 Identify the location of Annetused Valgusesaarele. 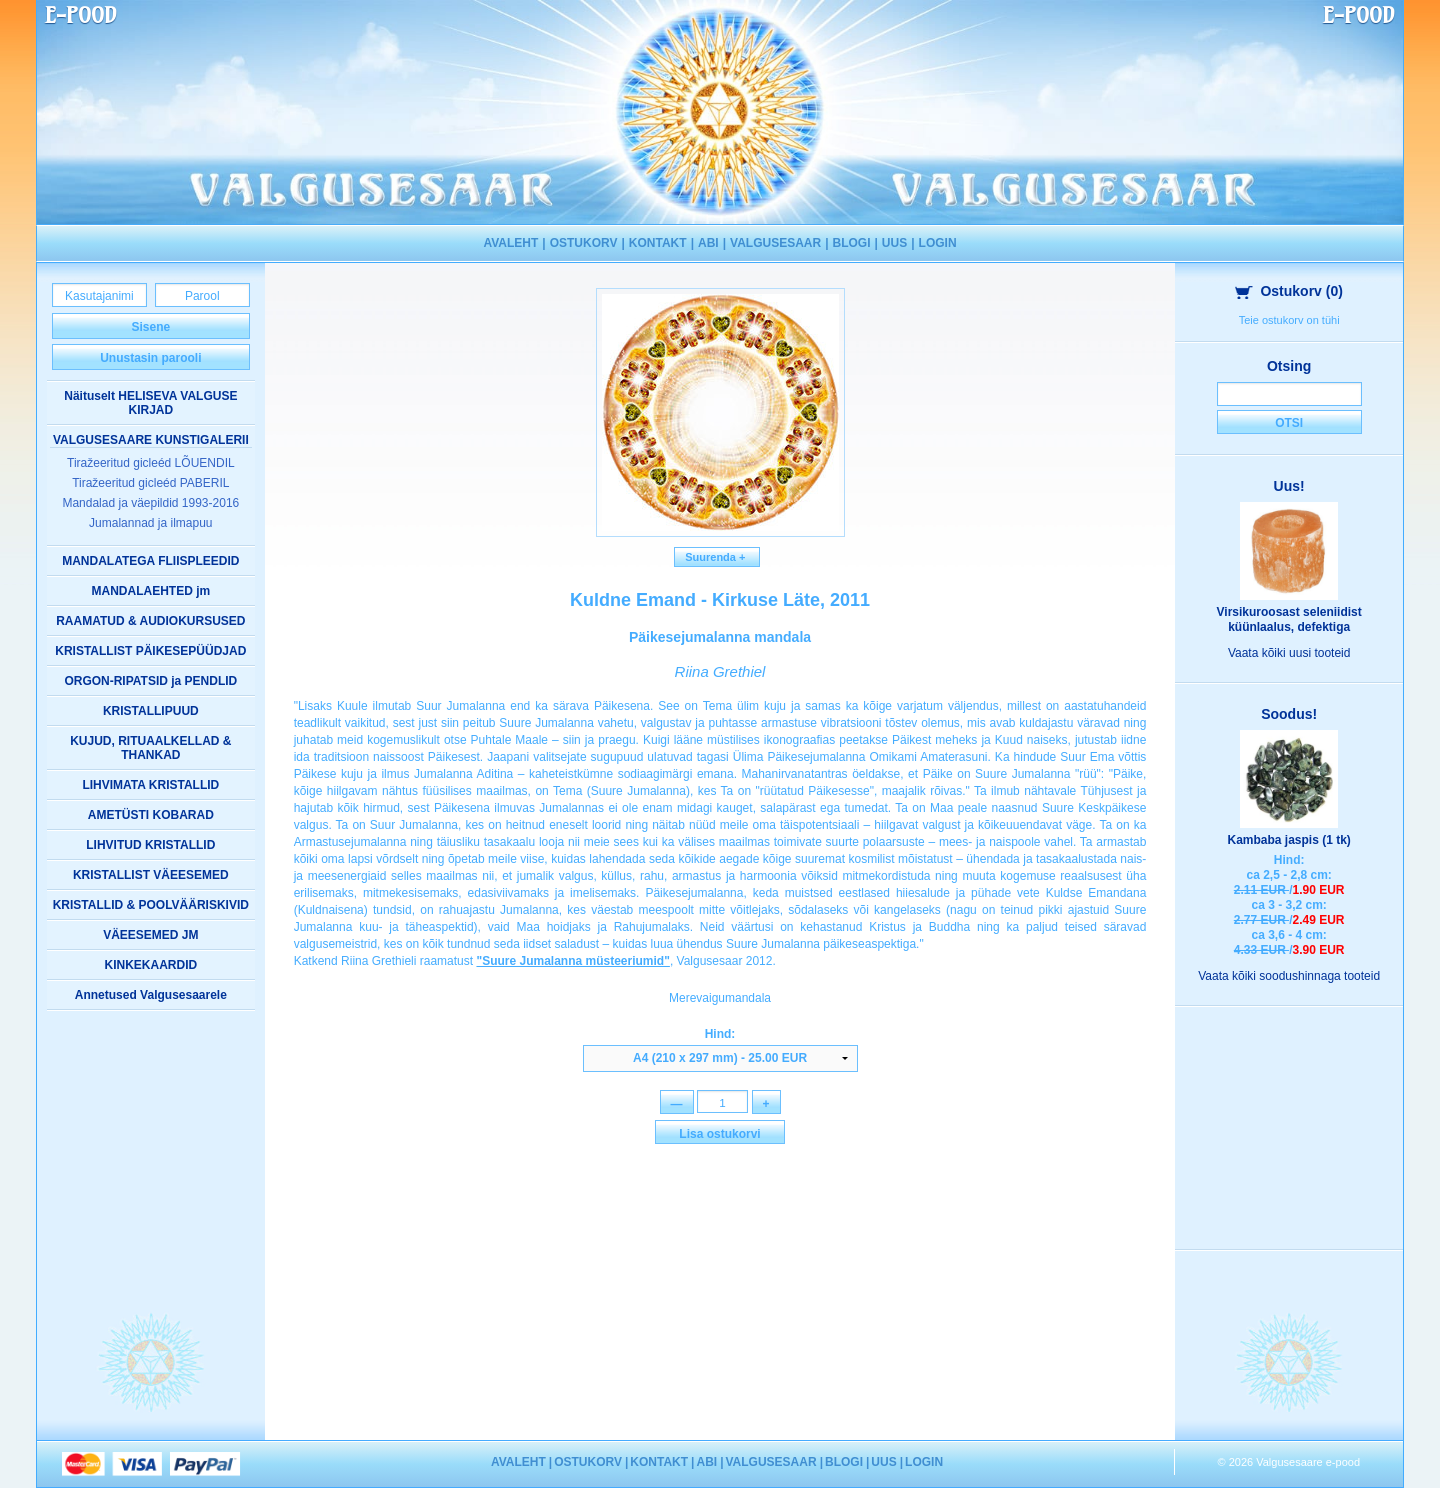
(151, 995).